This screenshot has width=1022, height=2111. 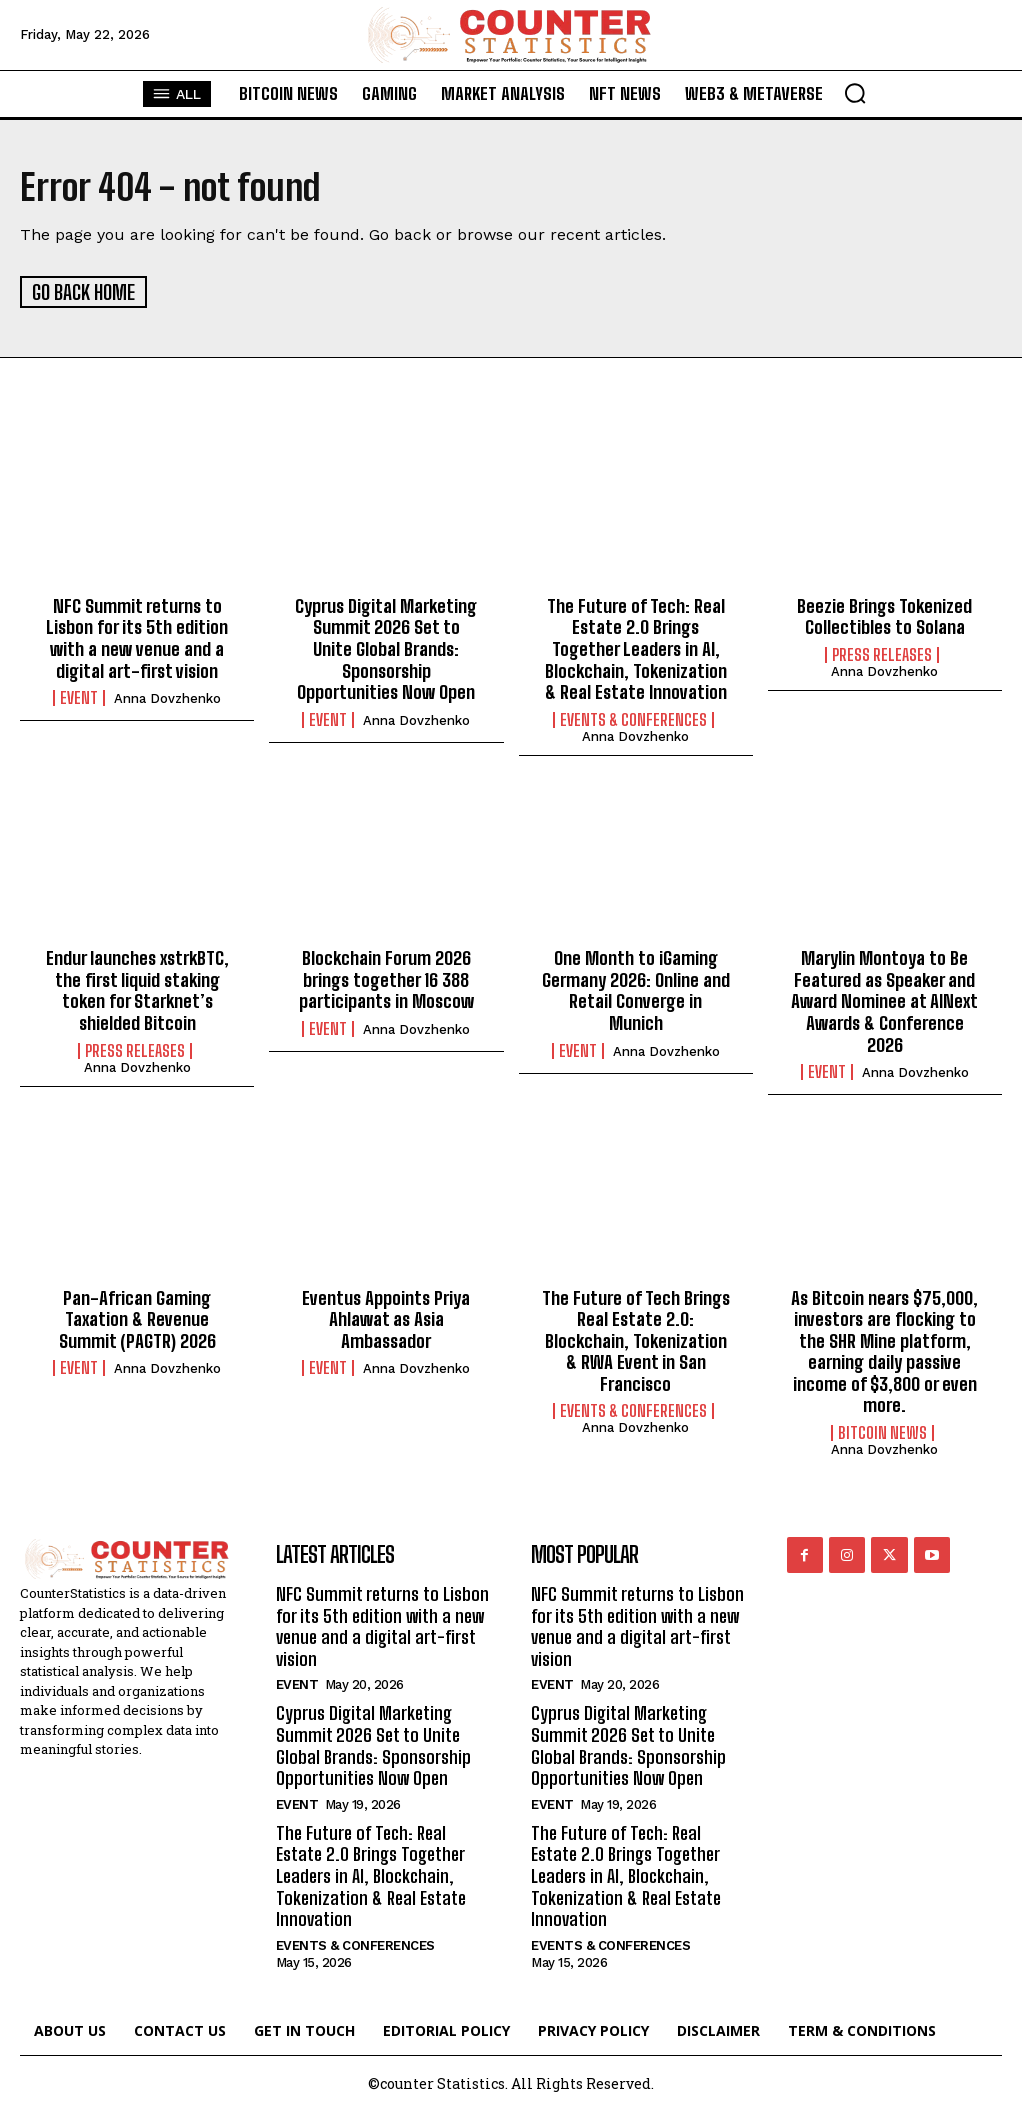 I want to click on The Future of Tech: Real Estate 2.0 Brings Together Leaders in AI, Blockchain, Tokenization & Real Estate Innovation, so click(x=636, y=647).